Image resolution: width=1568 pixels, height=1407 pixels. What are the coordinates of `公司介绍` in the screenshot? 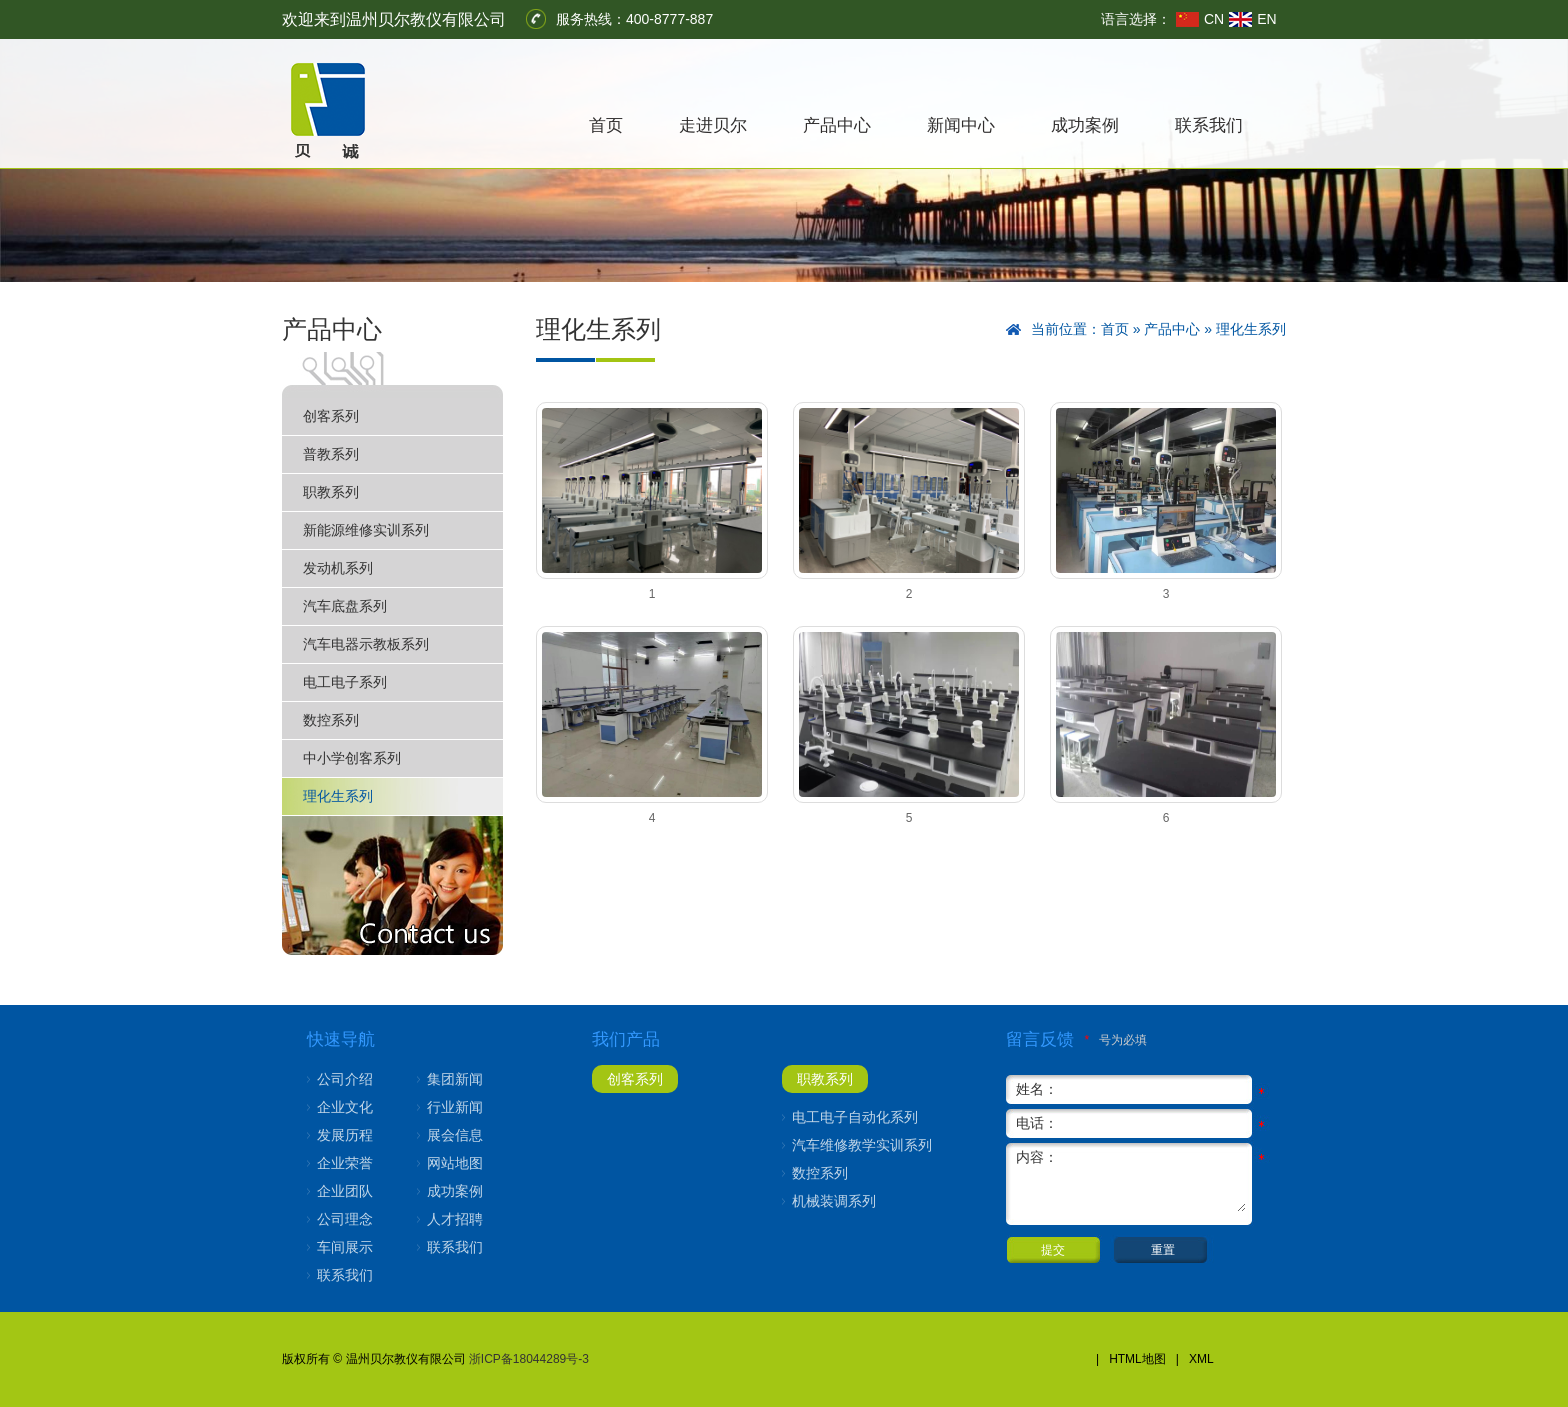 It's located at (345, 1079).